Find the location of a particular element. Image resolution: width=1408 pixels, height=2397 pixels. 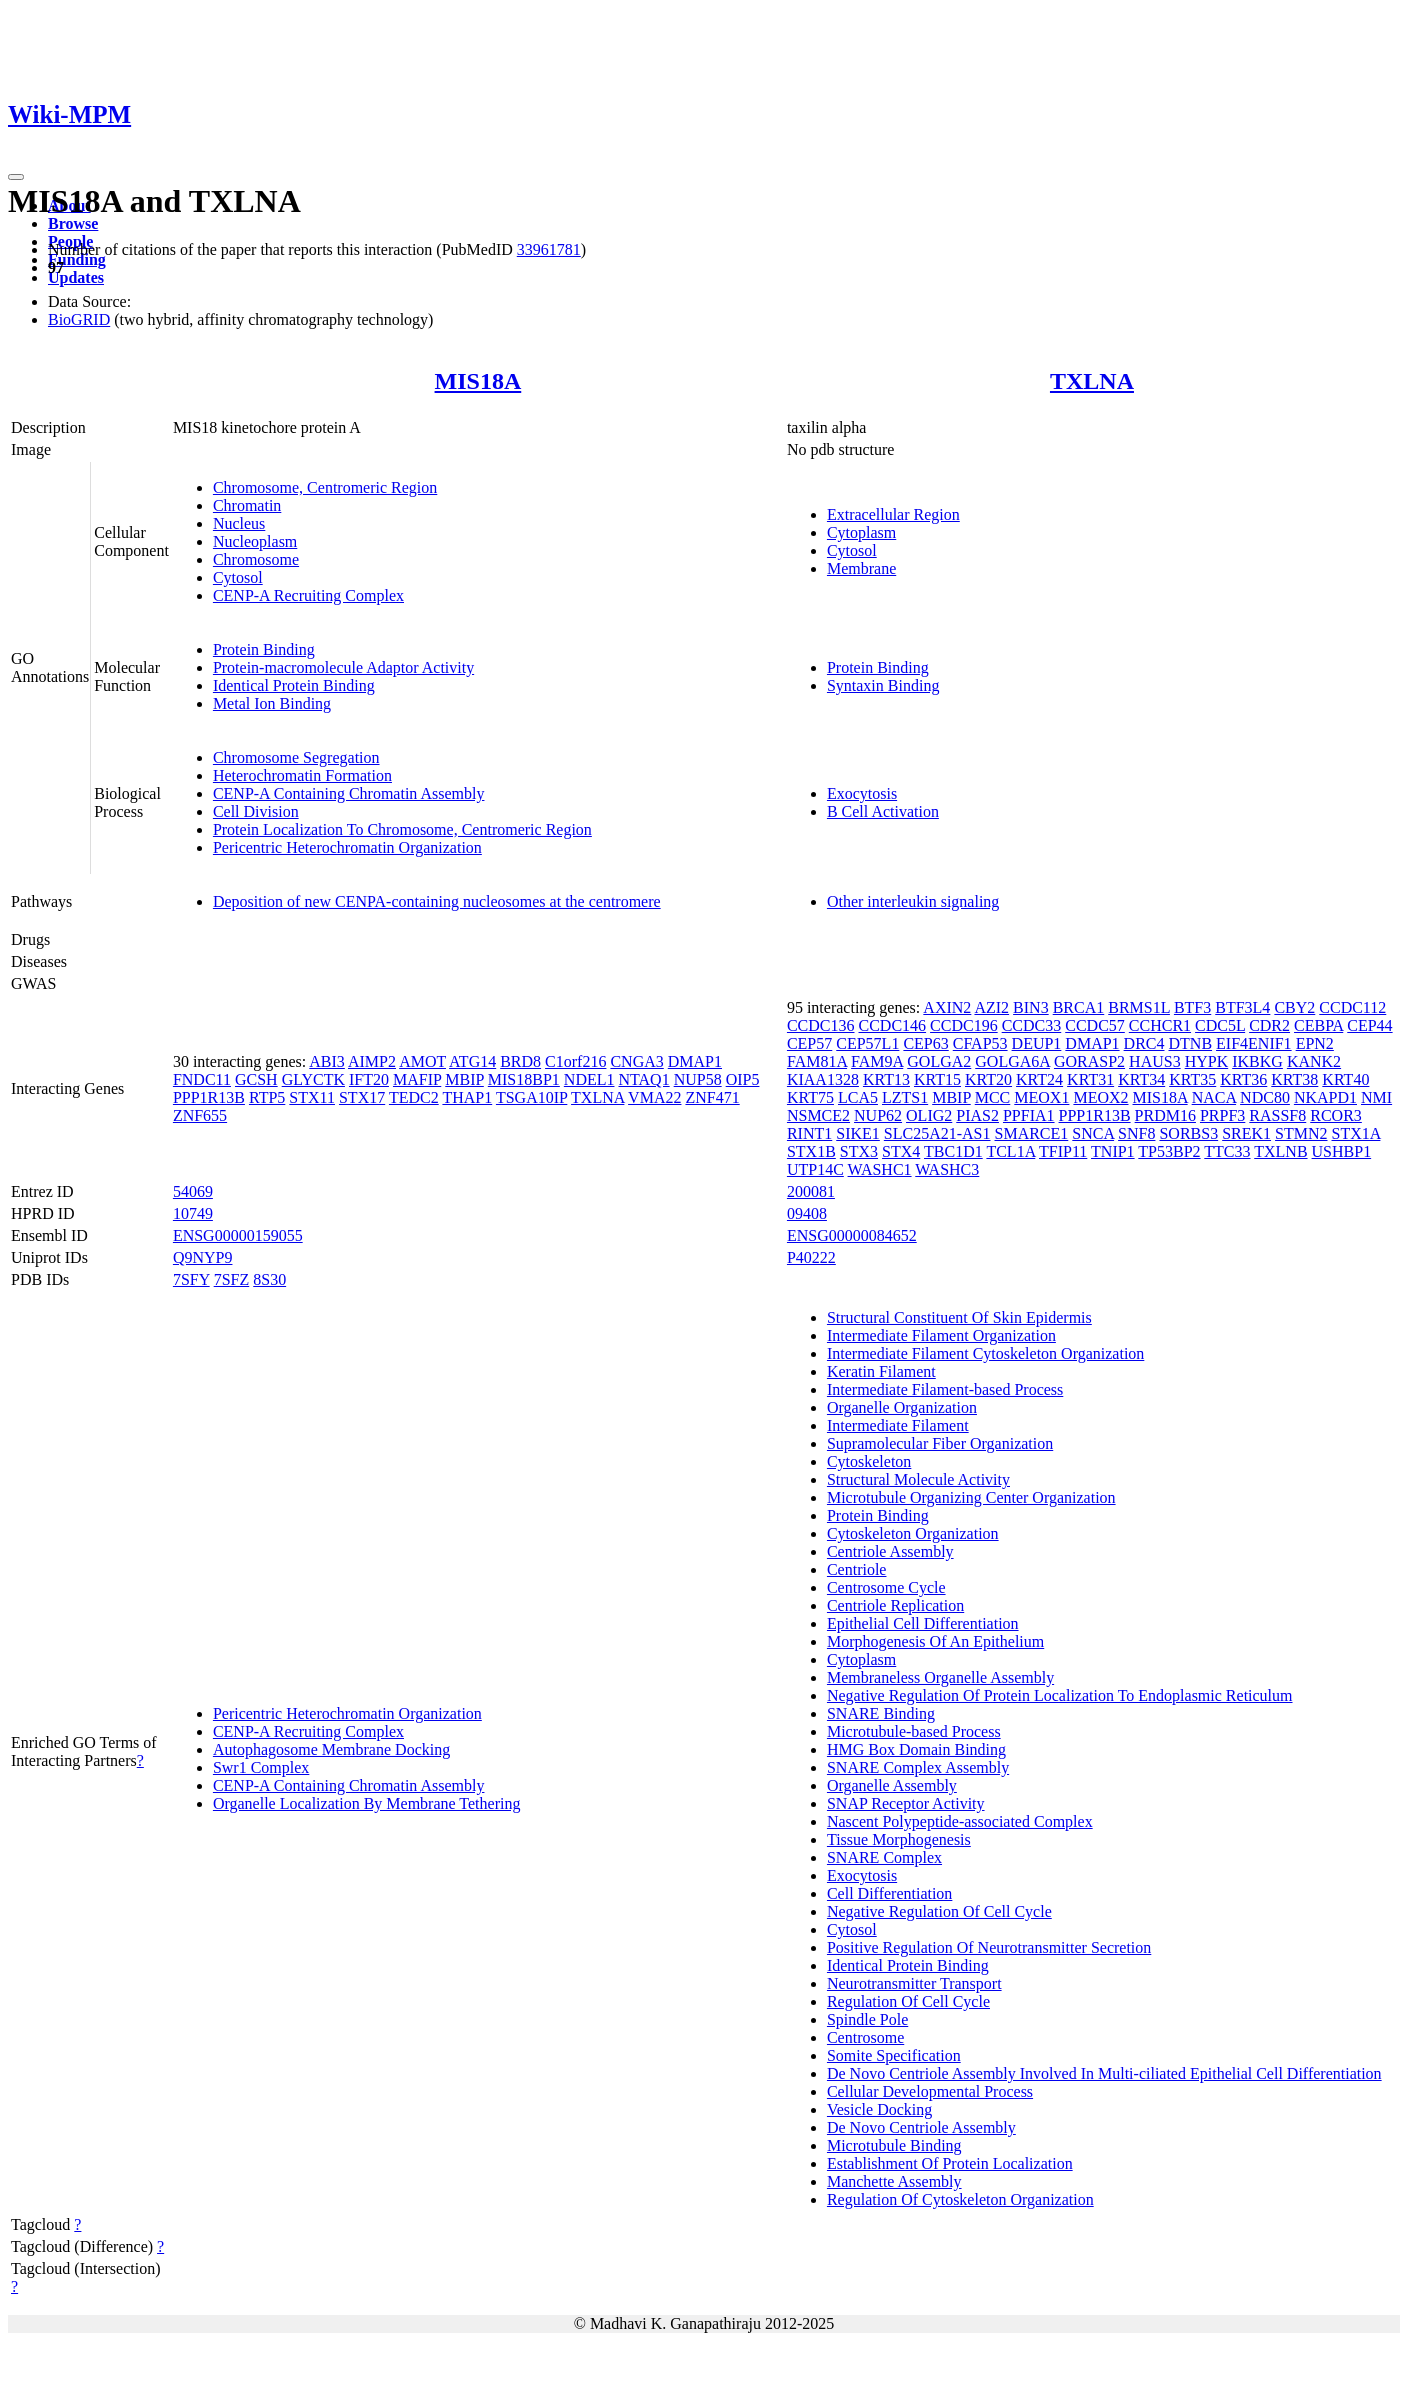

Microtubule-based Process is located at coordinates (914, 1731).